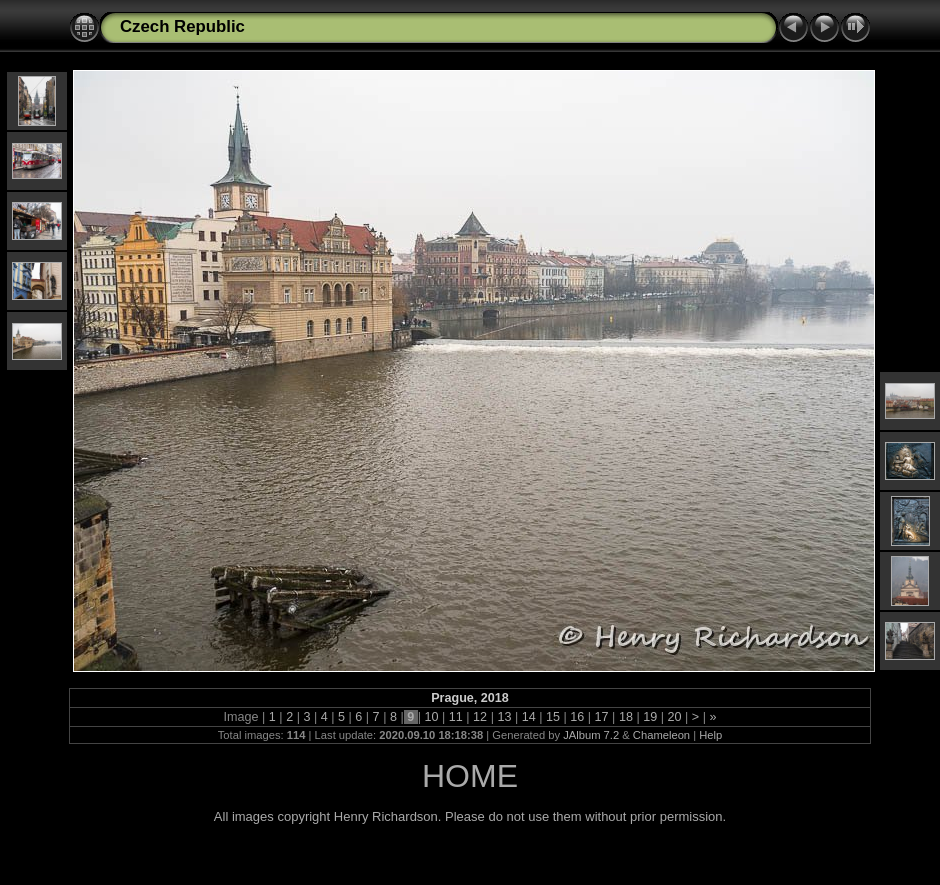 The height and width of the screenshot is (885, 940). I want to click on JAlbum 7.2, so click(591, 735).